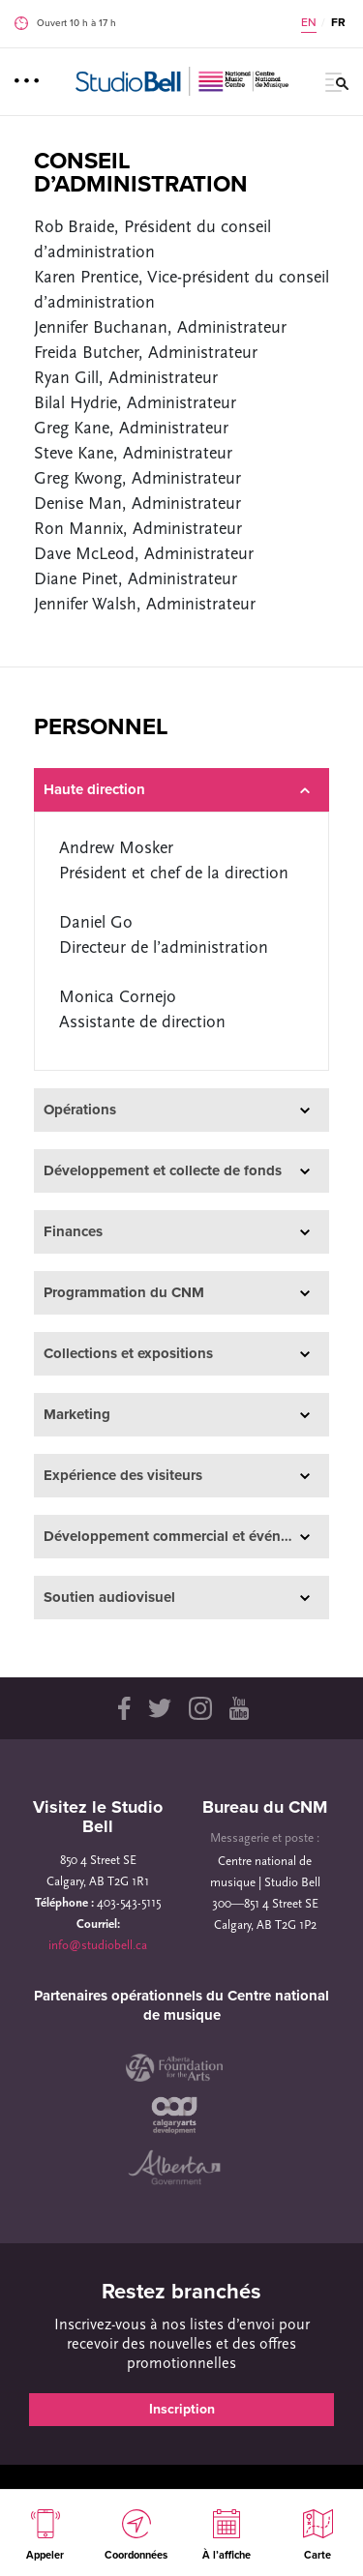 Image resolution: width=363 pixels, height=2576 pixels. I want to click on Soutien audiovisuel, so click(177, 1597).